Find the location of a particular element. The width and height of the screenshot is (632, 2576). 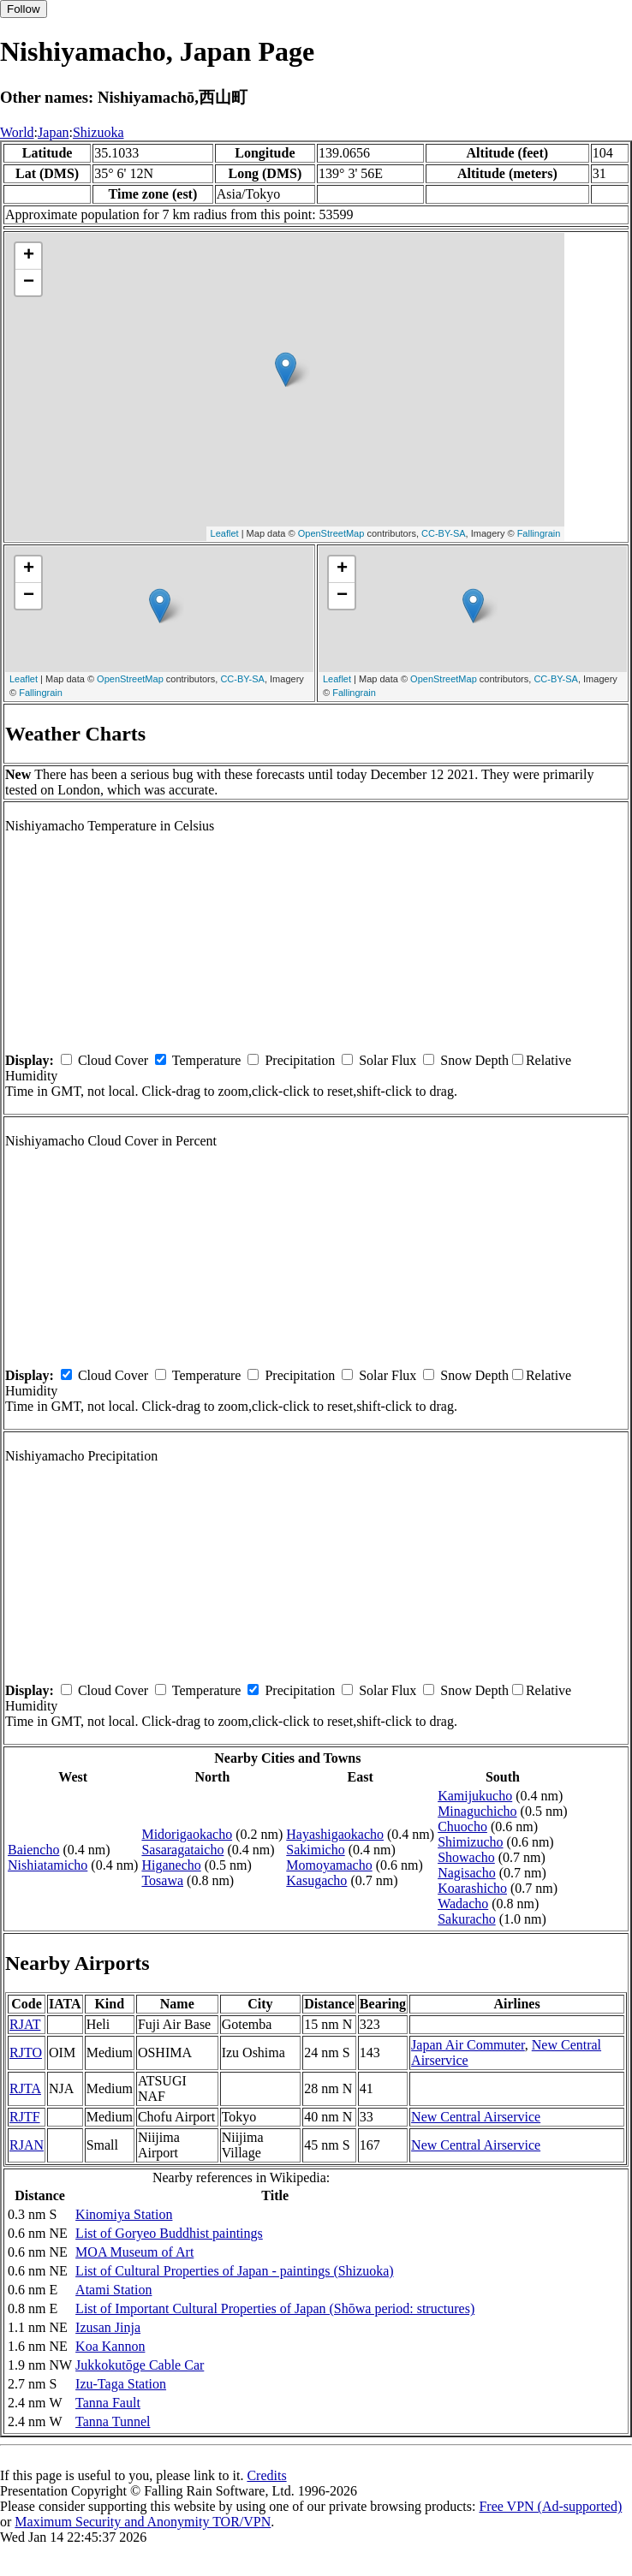

Midorigaokacho is located at coordinates (186, 1834).